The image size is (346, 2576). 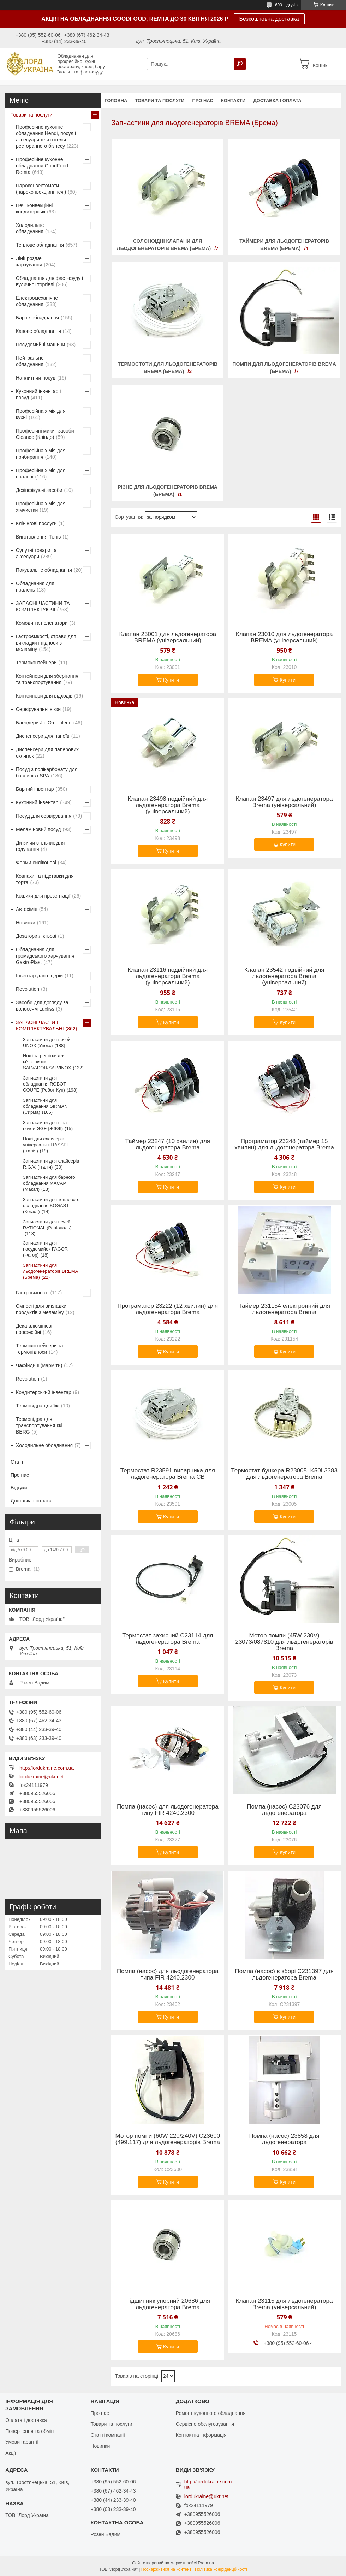 What do you see at coordinates (47, 772) in the screenshot?
I see `Посуд з полікарбонату для басейнів і SPA` at bounding box center [47, 772].